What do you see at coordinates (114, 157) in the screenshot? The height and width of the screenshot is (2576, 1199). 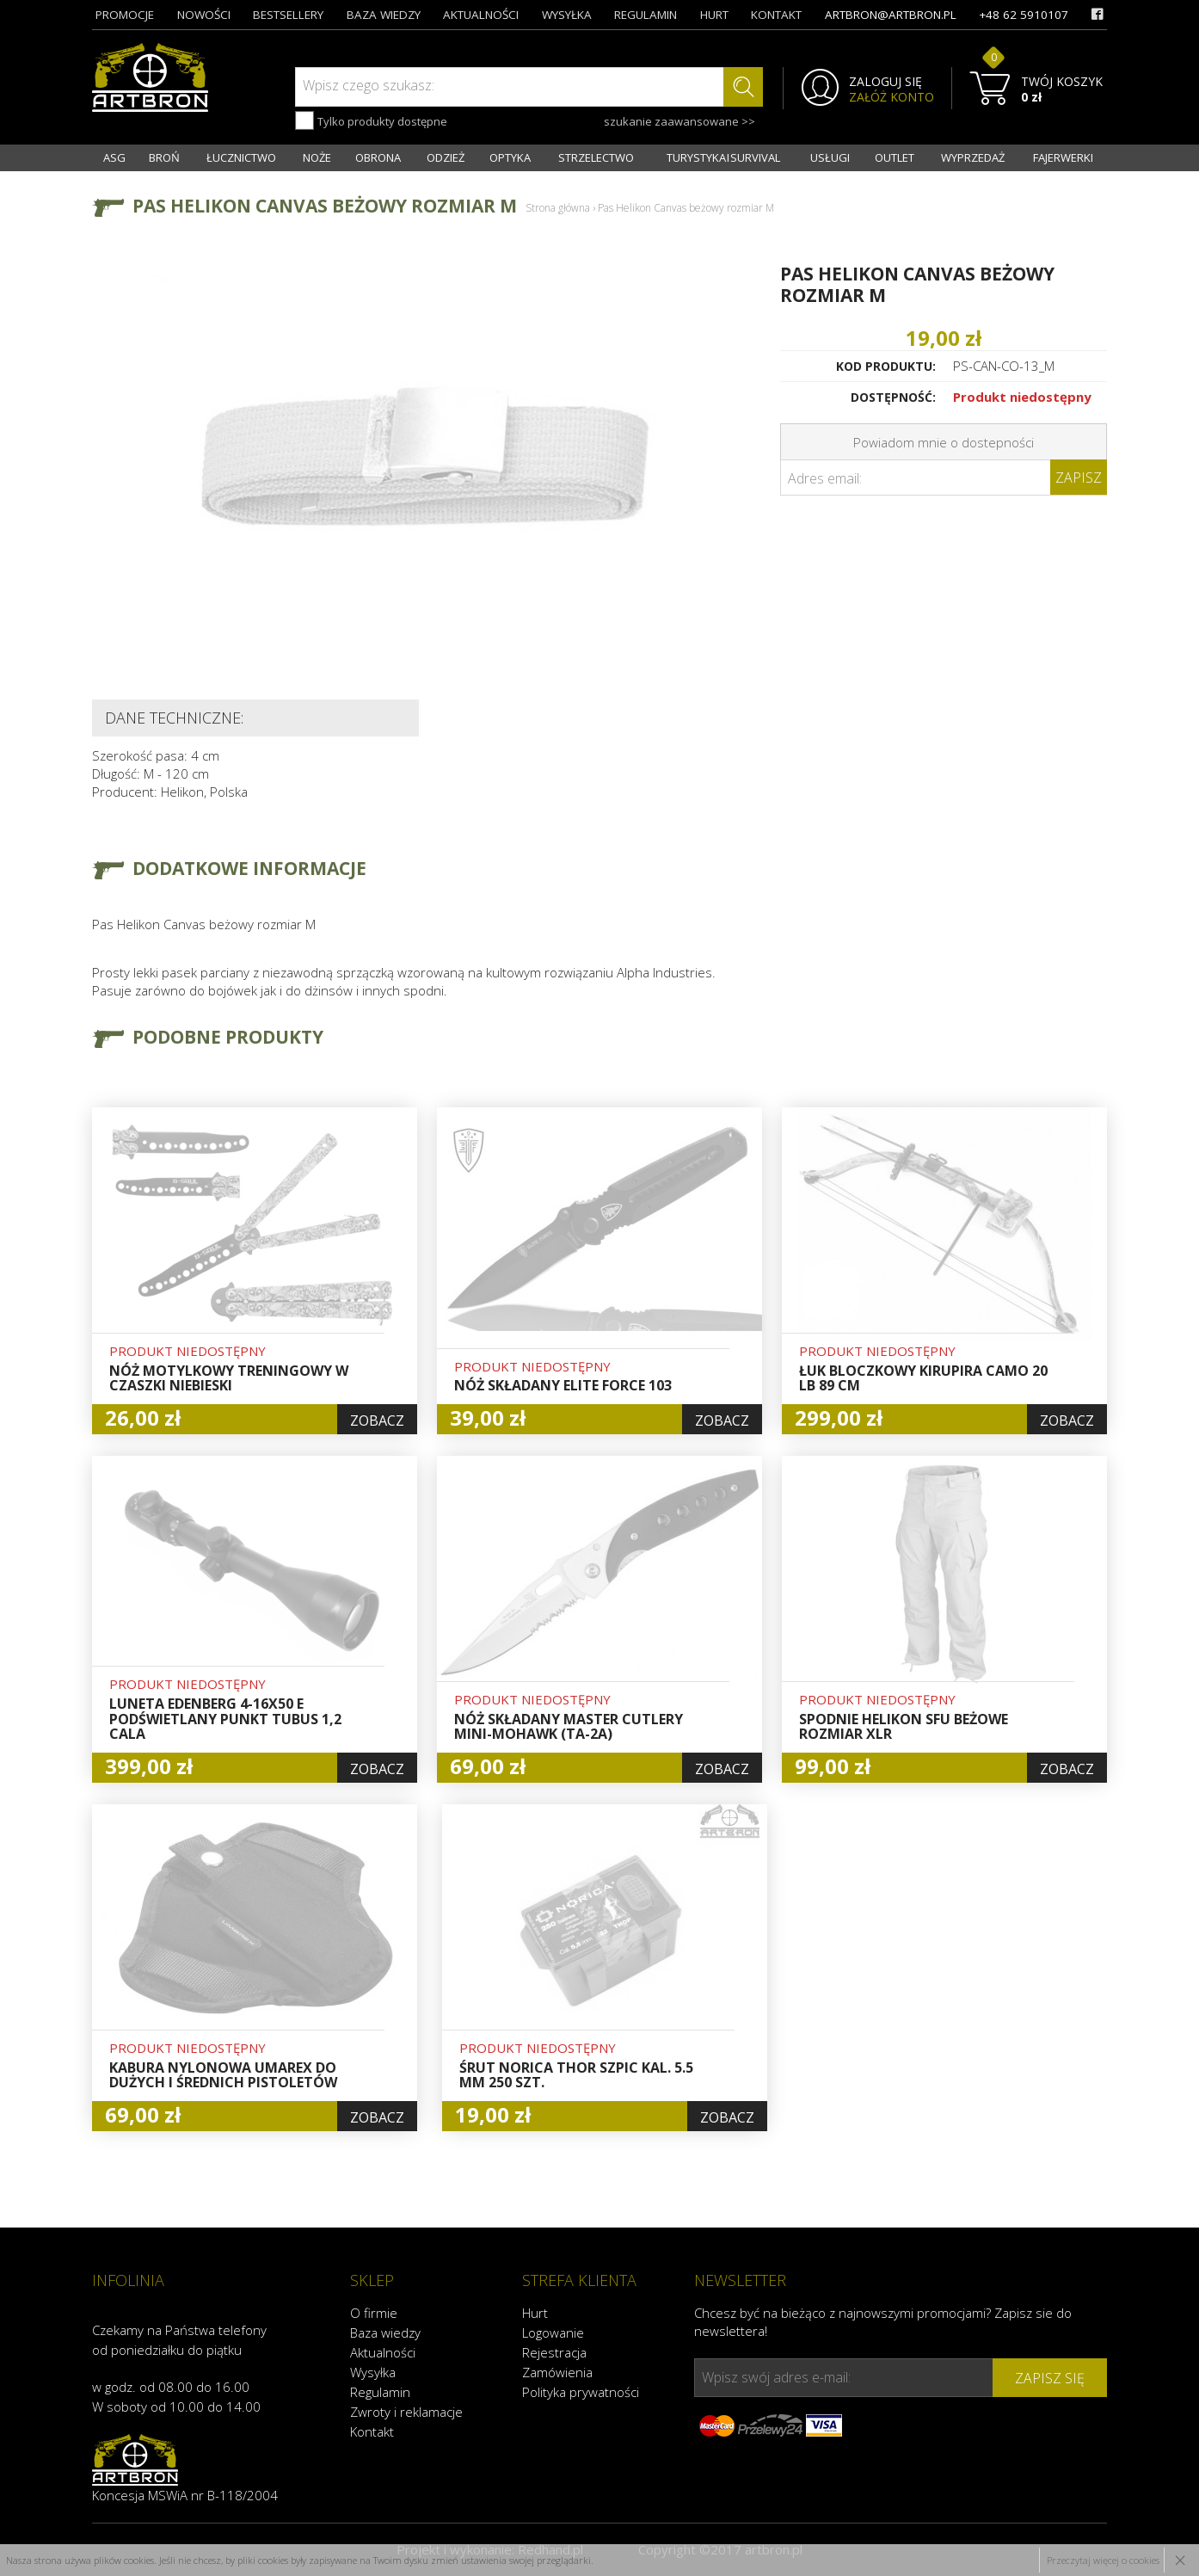 I see `ASG` at bounding box center [114, 157].